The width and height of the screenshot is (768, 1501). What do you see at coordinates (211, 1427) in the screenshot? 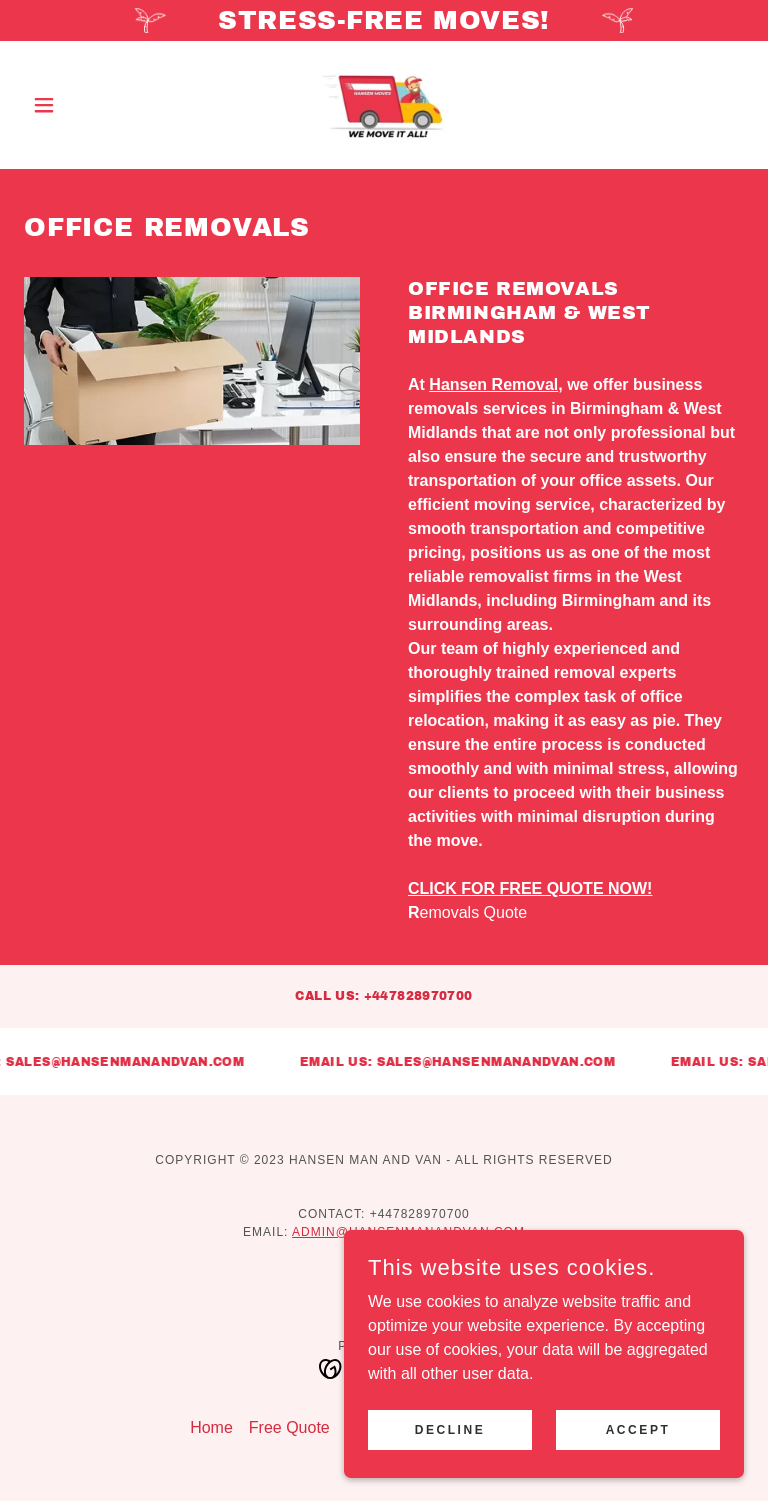
I see `Home [button]` at bounding box center [211, 1427].